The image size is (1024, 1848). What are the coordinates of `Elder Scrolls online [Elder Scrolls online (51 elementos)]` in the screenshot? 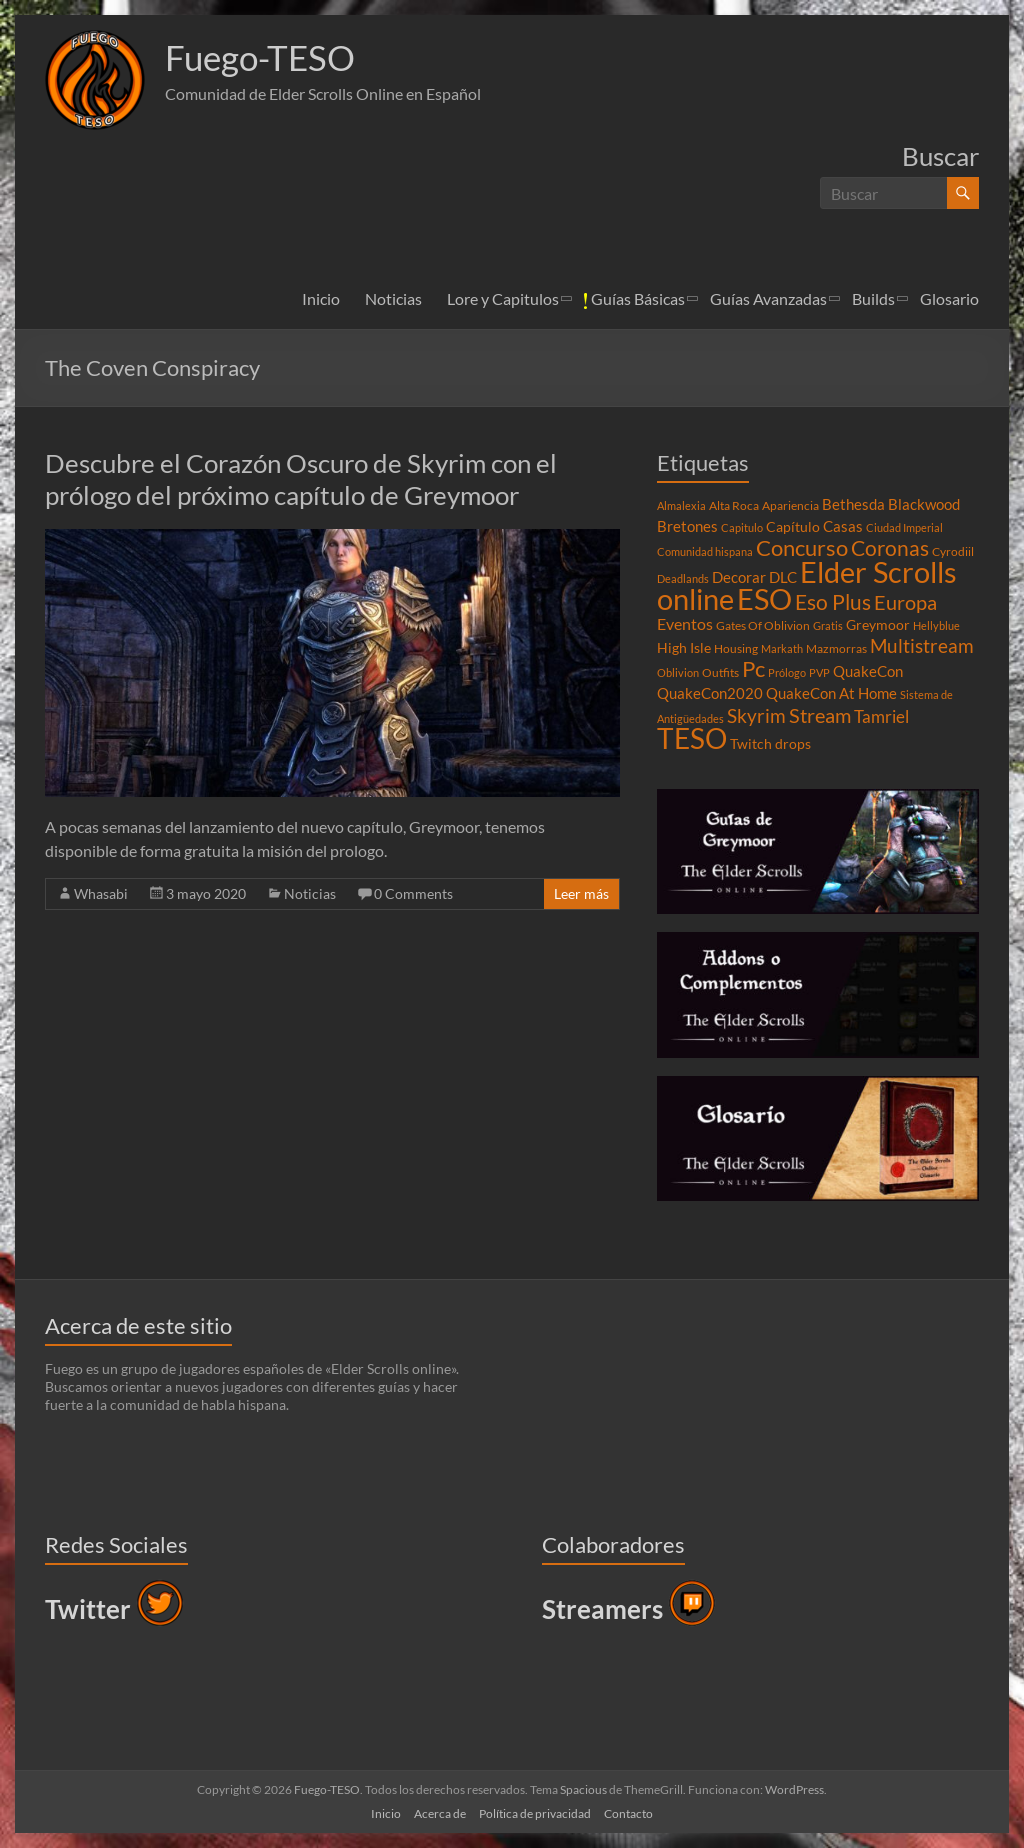 It's located at (807, 585).